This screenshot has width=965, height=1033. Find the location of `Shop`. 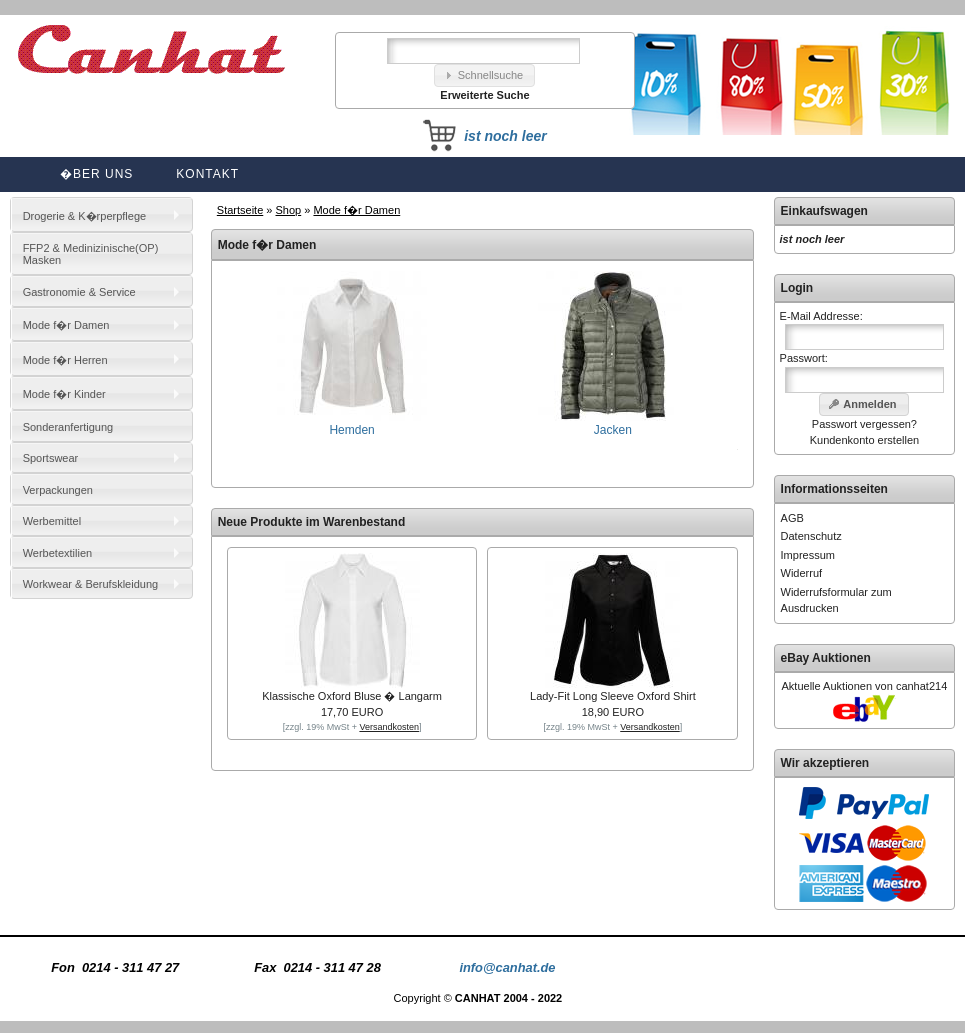

Shop is located at coordinates (289, 210).